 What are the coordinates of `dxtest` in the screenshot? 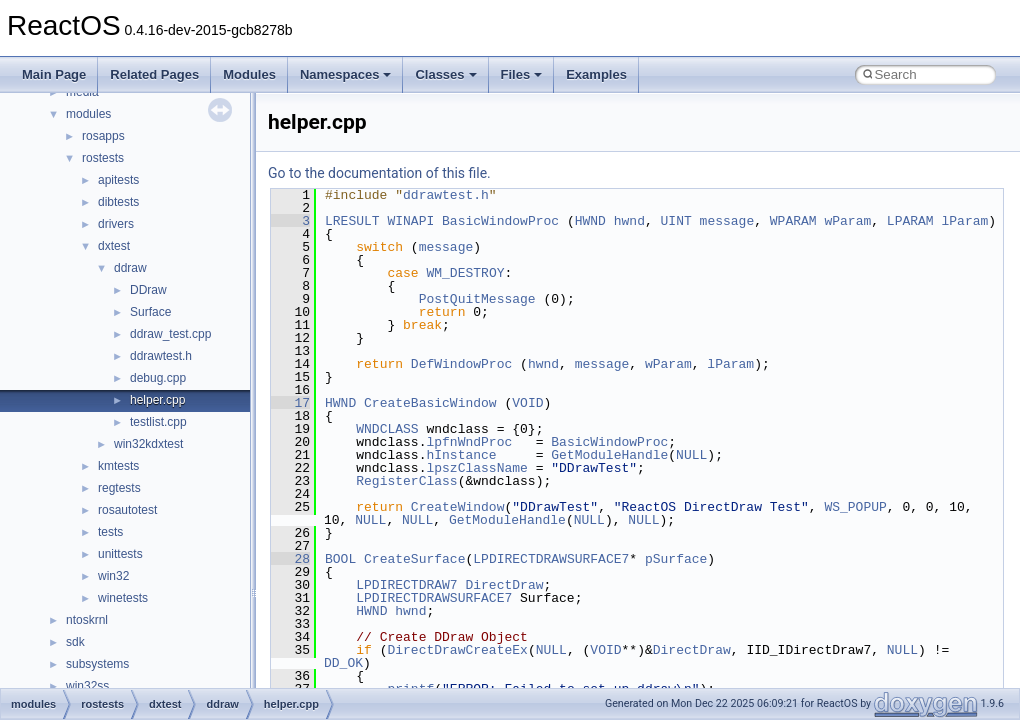 It's located at (114, 246).